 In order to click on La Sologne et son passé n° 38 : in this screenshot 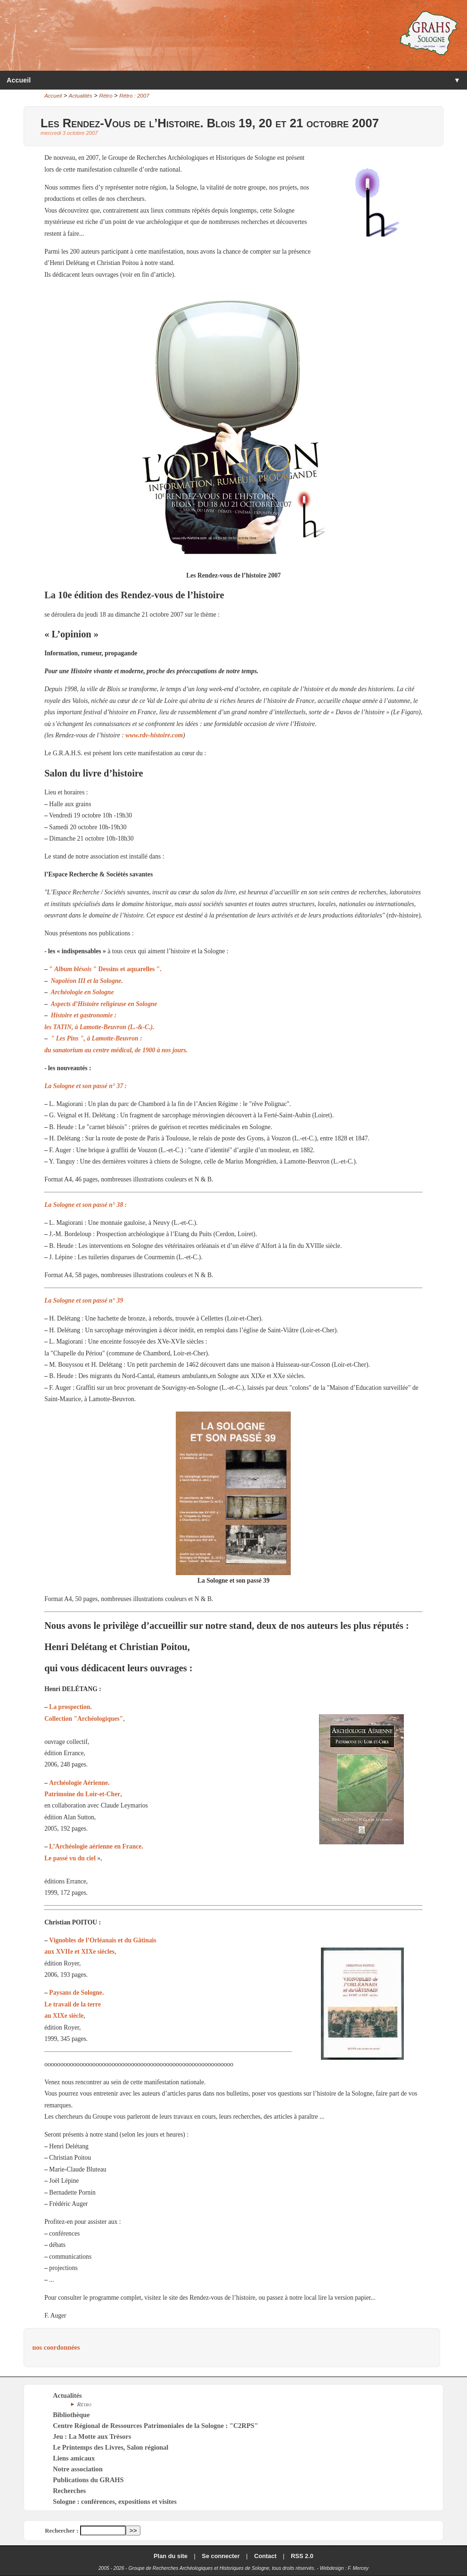, I will do `click(85, 1204)`.